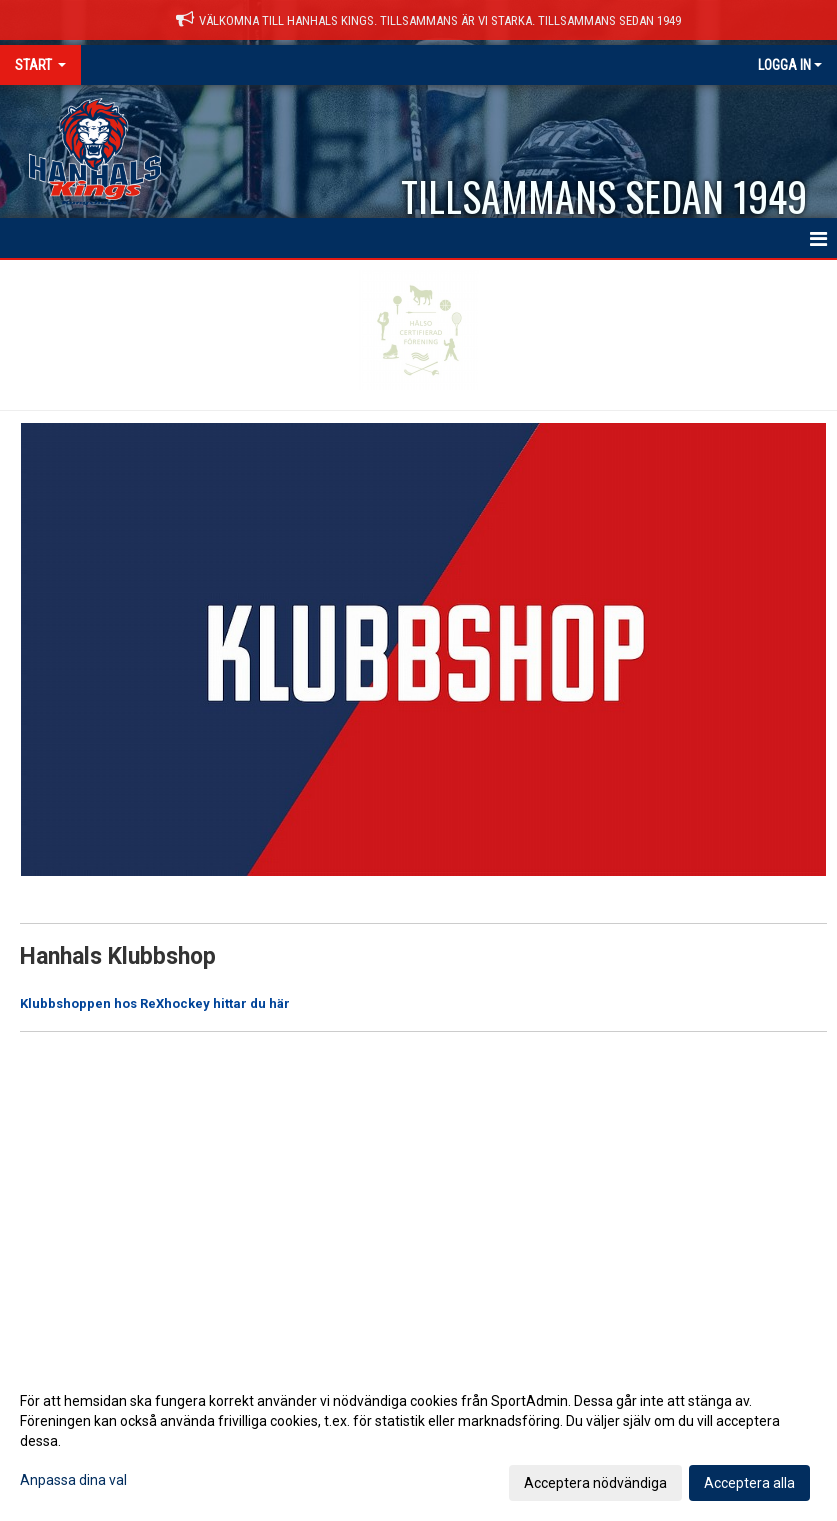 The image size is (837, 1521). What do you see at coordinates (155, 1003) in the screenshot?
I see `Klubbshoppen hos ReXhockey hittar du här` at bounding box center [155, 1003].